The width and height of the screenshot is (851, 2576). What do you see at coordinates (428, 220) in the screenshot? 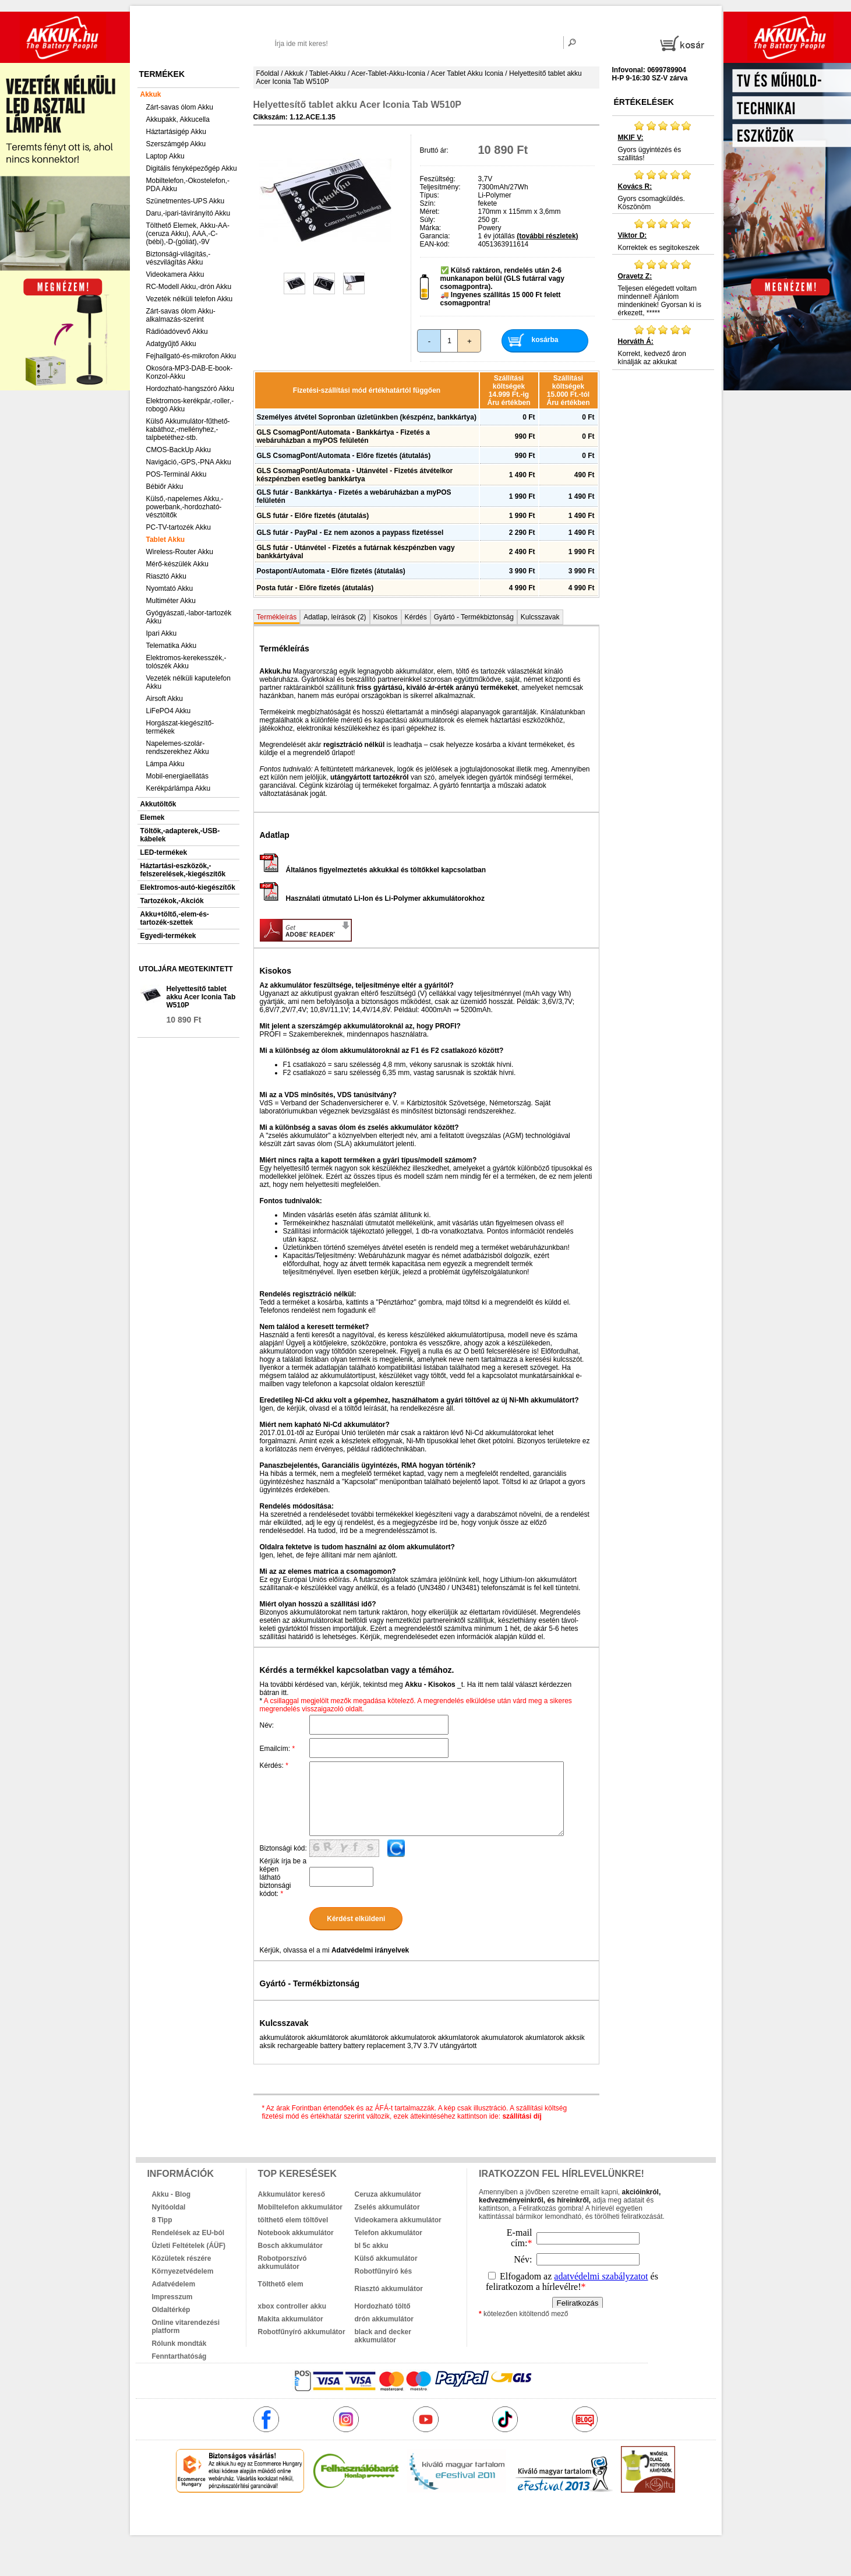
I see `Súly:` at bounding box center [428, 220].